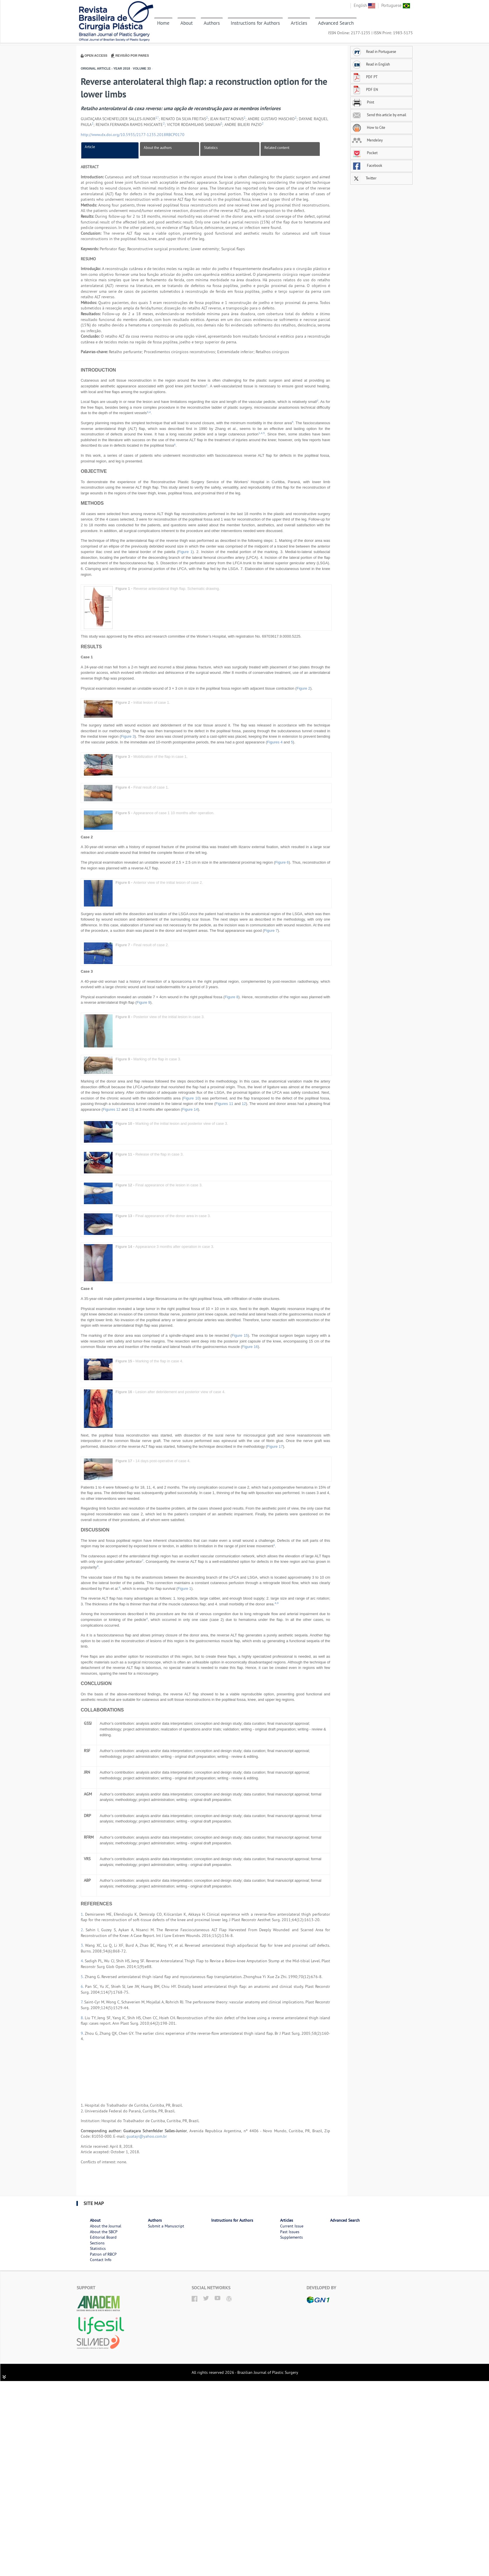  Describe the element at coordinates (158, 147) in the screenshot. I see `About the authors` at that location.